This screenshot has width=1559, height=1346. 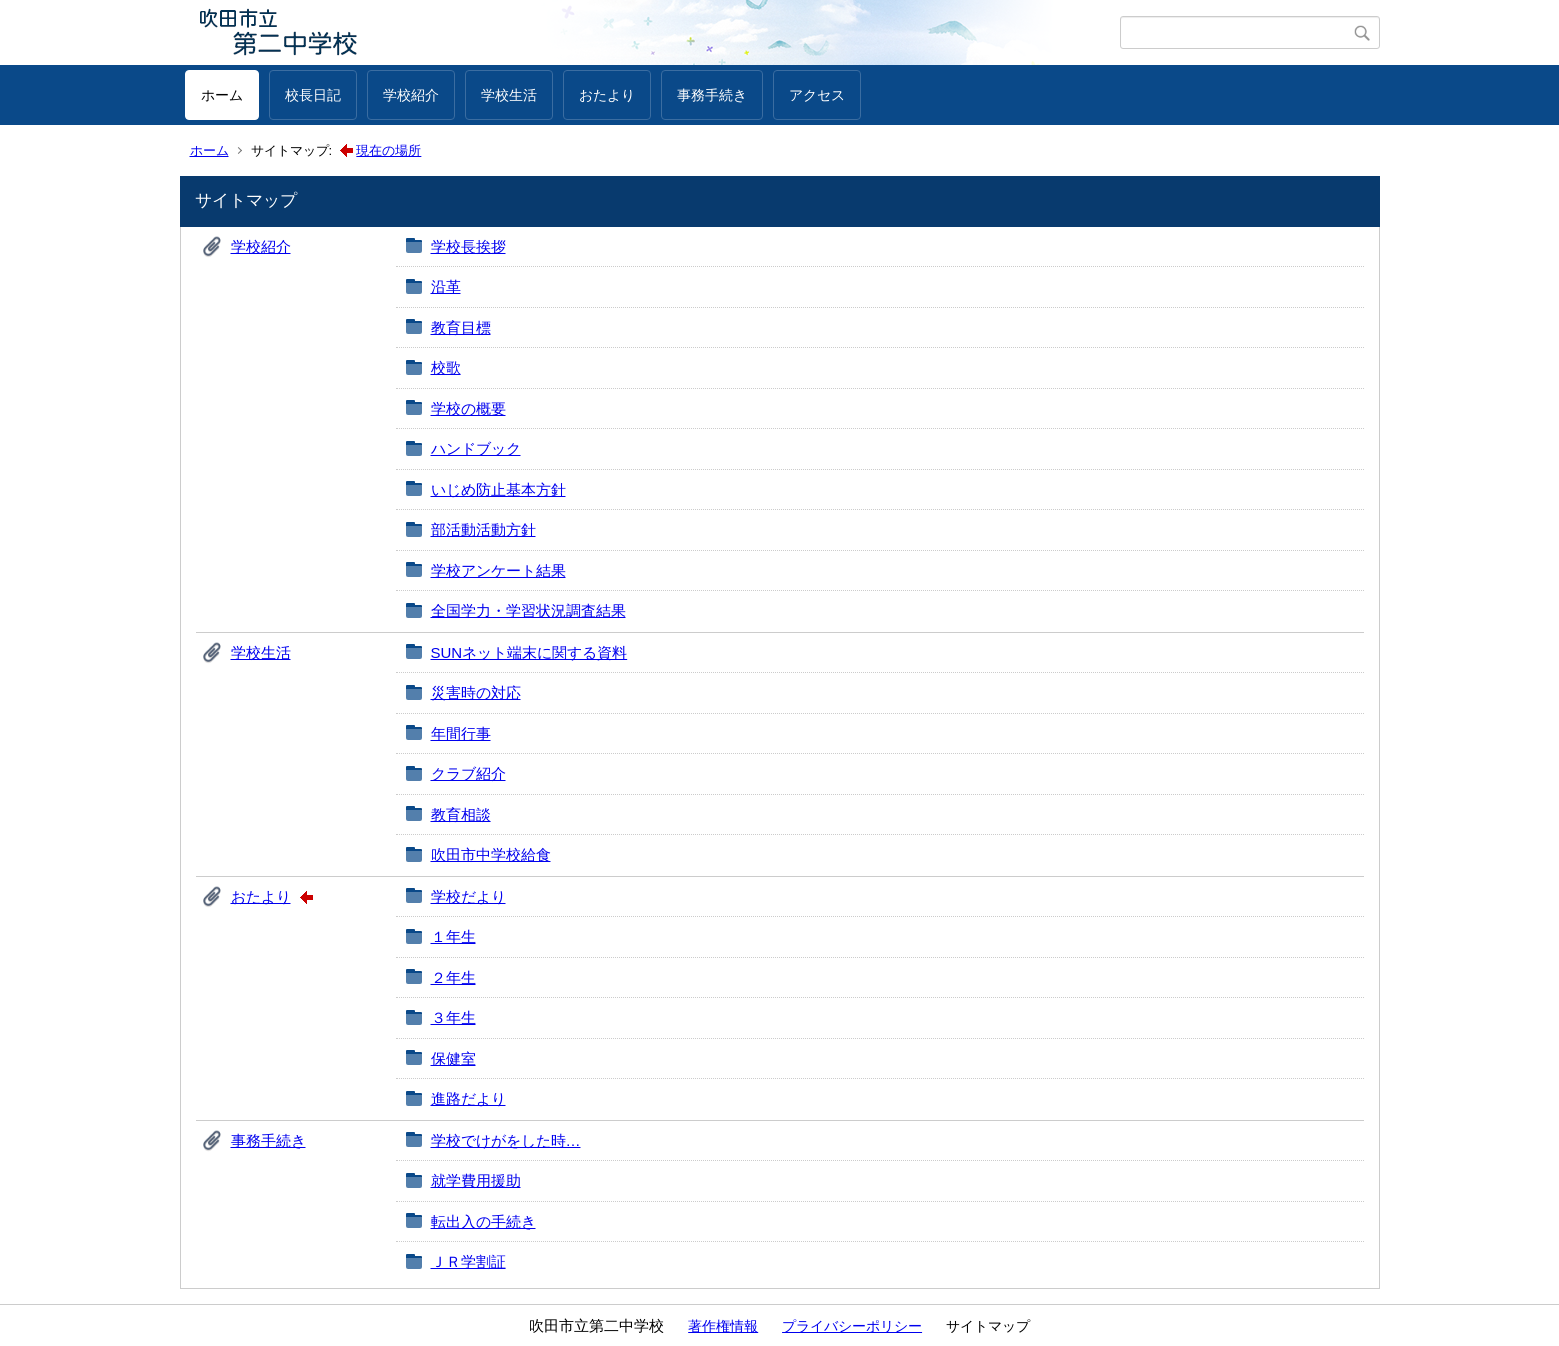 What do you see at coordinates (411, 95) in the screenshot?
I see `学校紹介` at bounding box center [411, 95].